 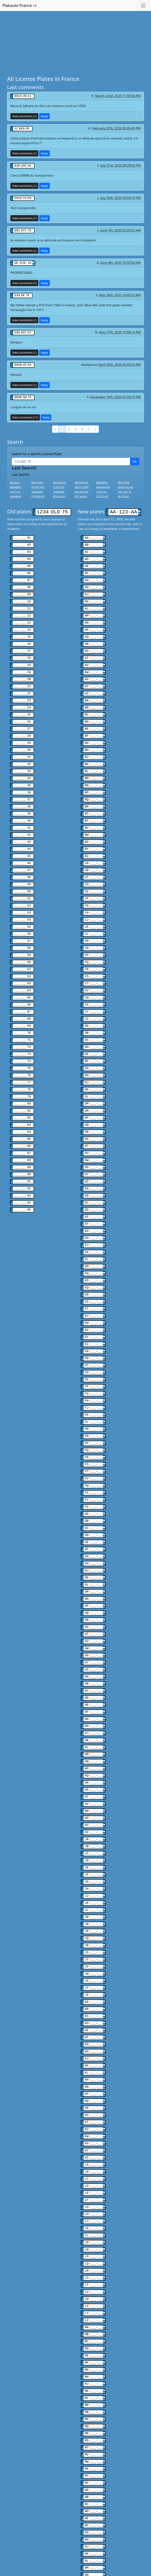 I want to click on CN-___-__, so click(x=93, y=920).